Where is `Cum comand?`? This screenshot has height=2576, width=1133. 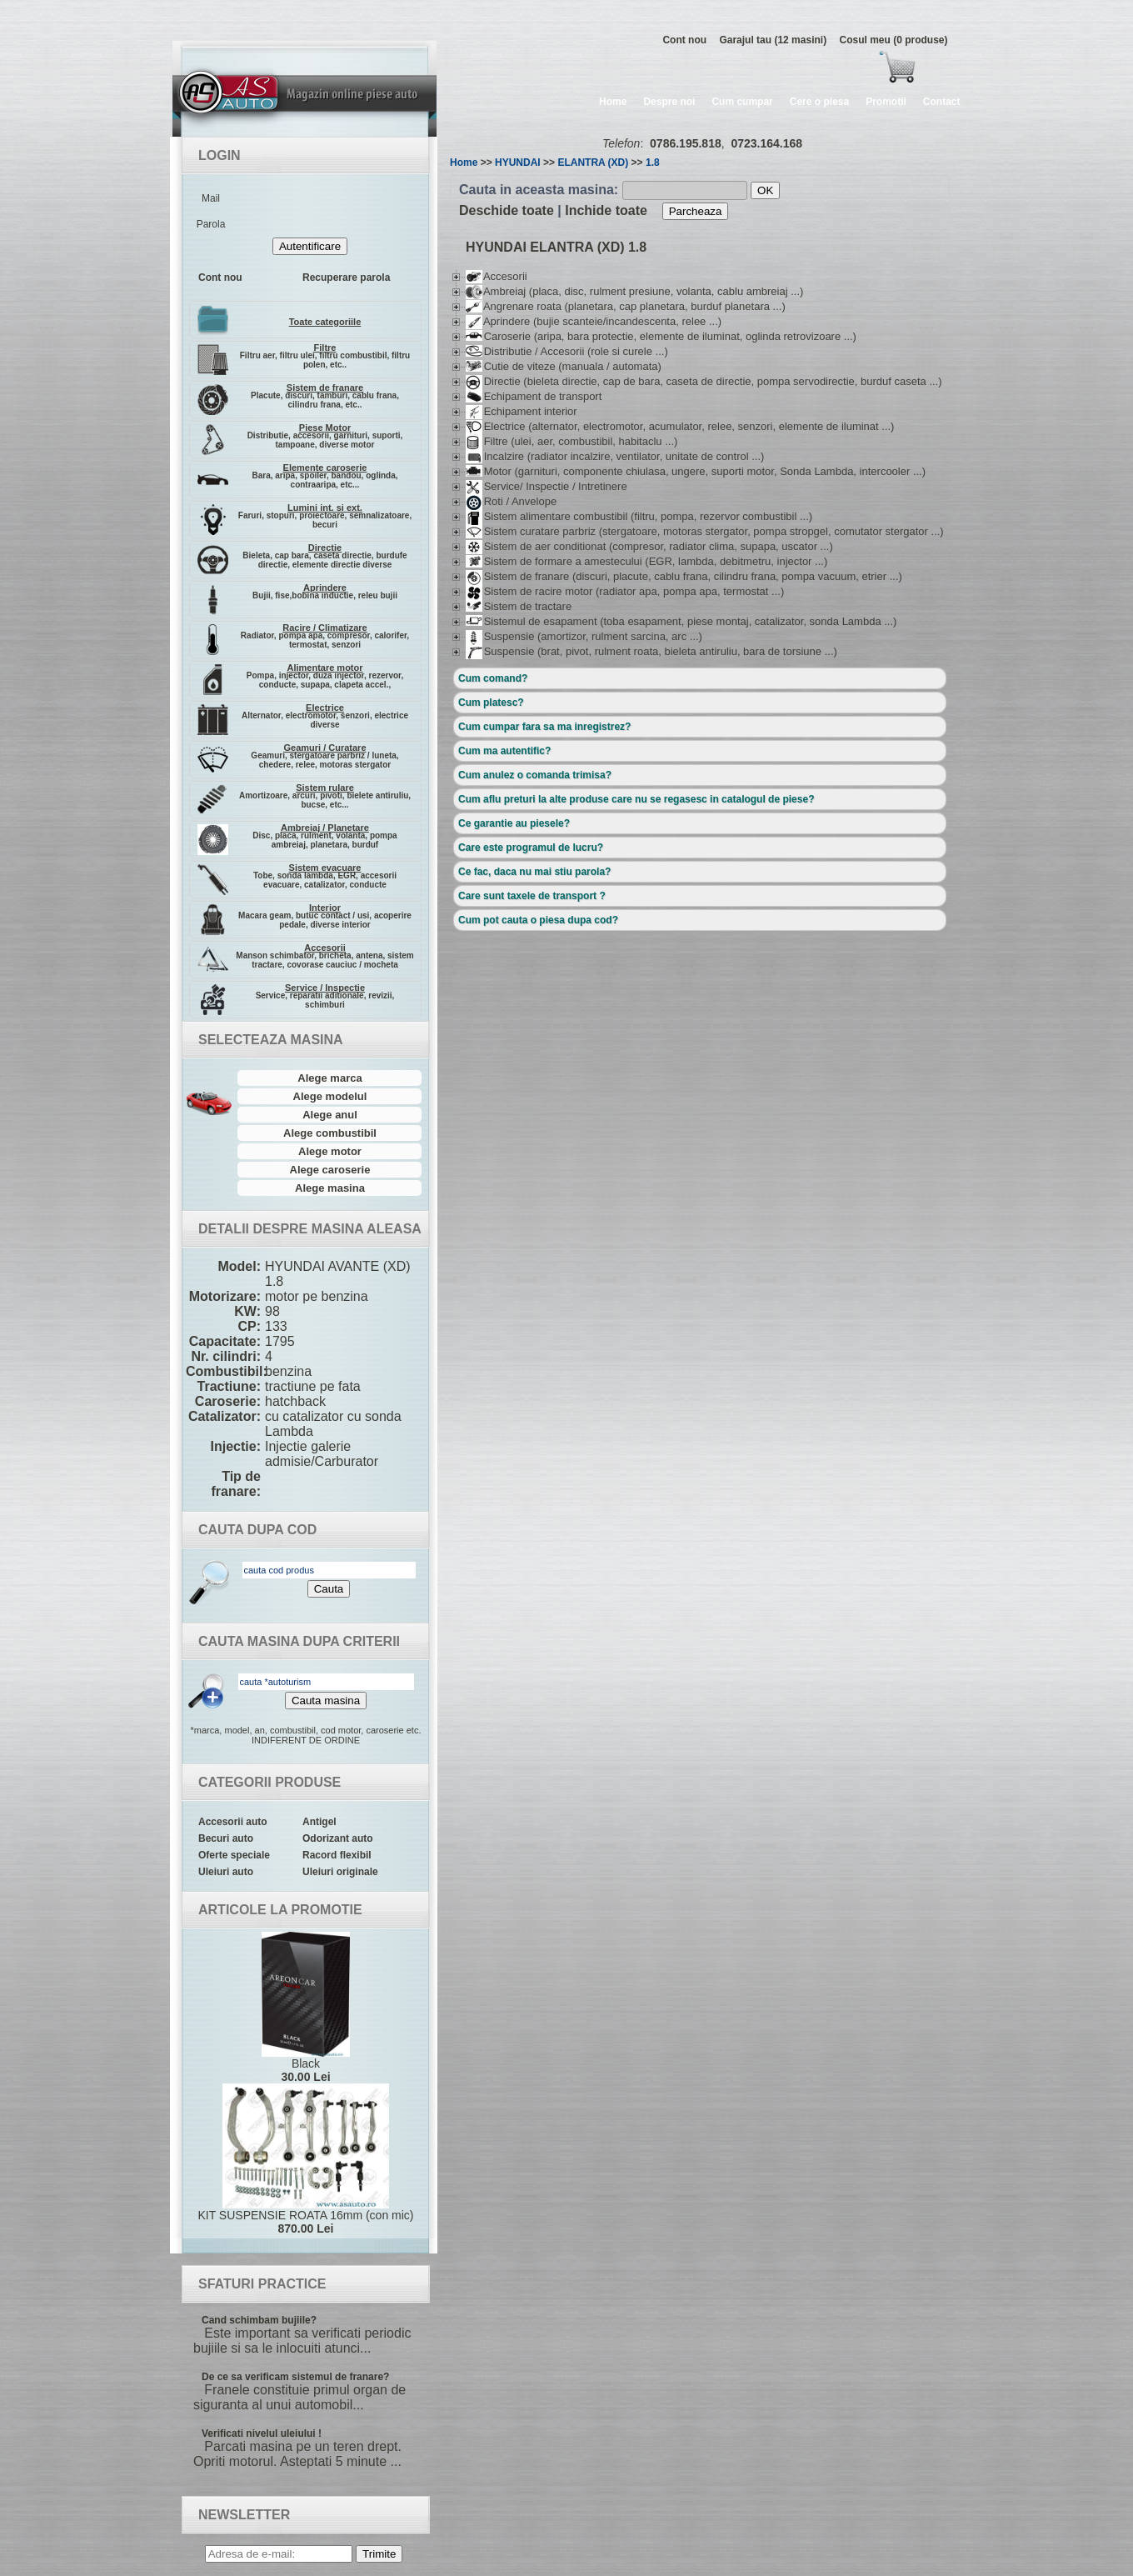
Cum comand? is located at coordinates (492, 678).